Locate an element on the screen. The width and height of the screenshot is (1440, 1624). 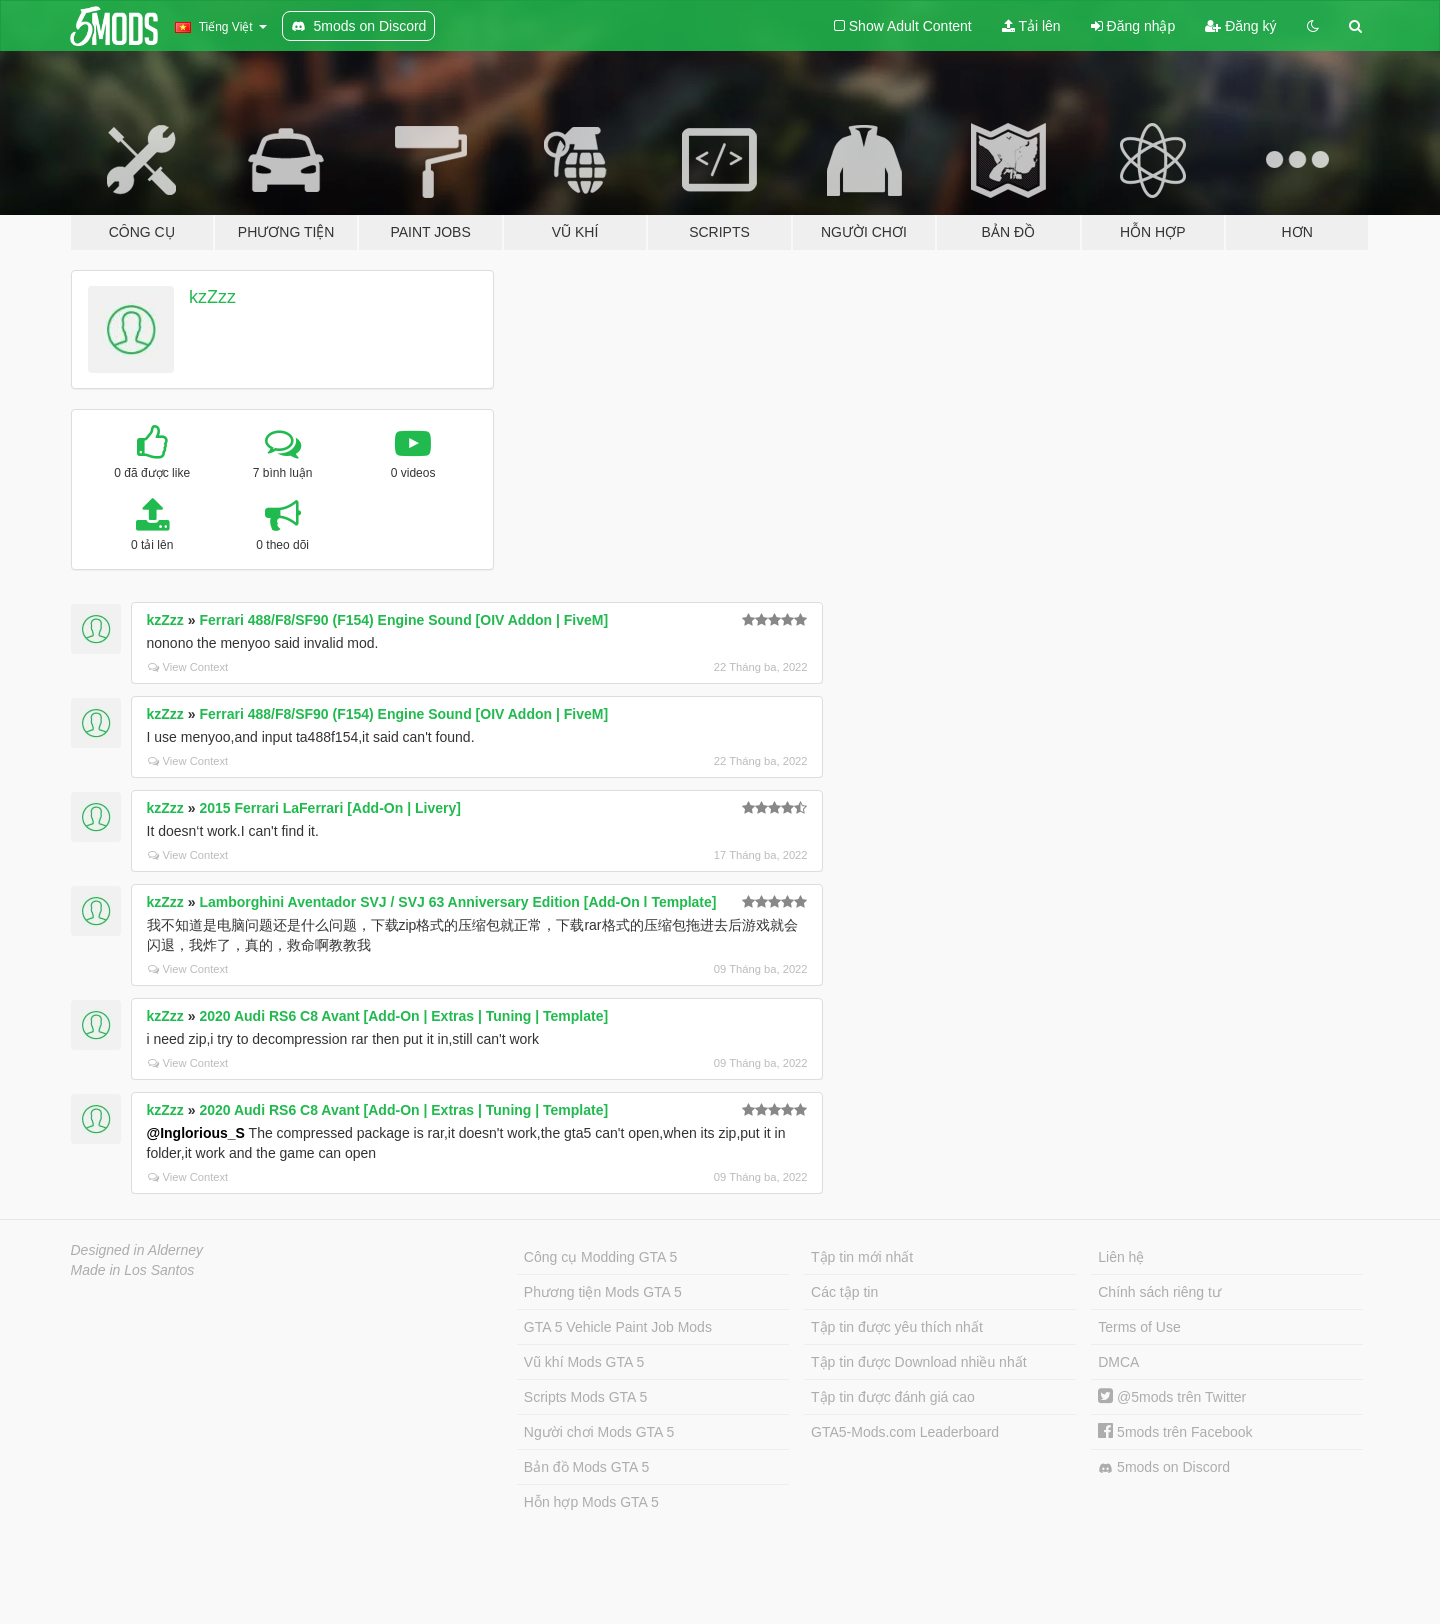
Chính sách riêng tư is located at coordinates (1159, 1292).